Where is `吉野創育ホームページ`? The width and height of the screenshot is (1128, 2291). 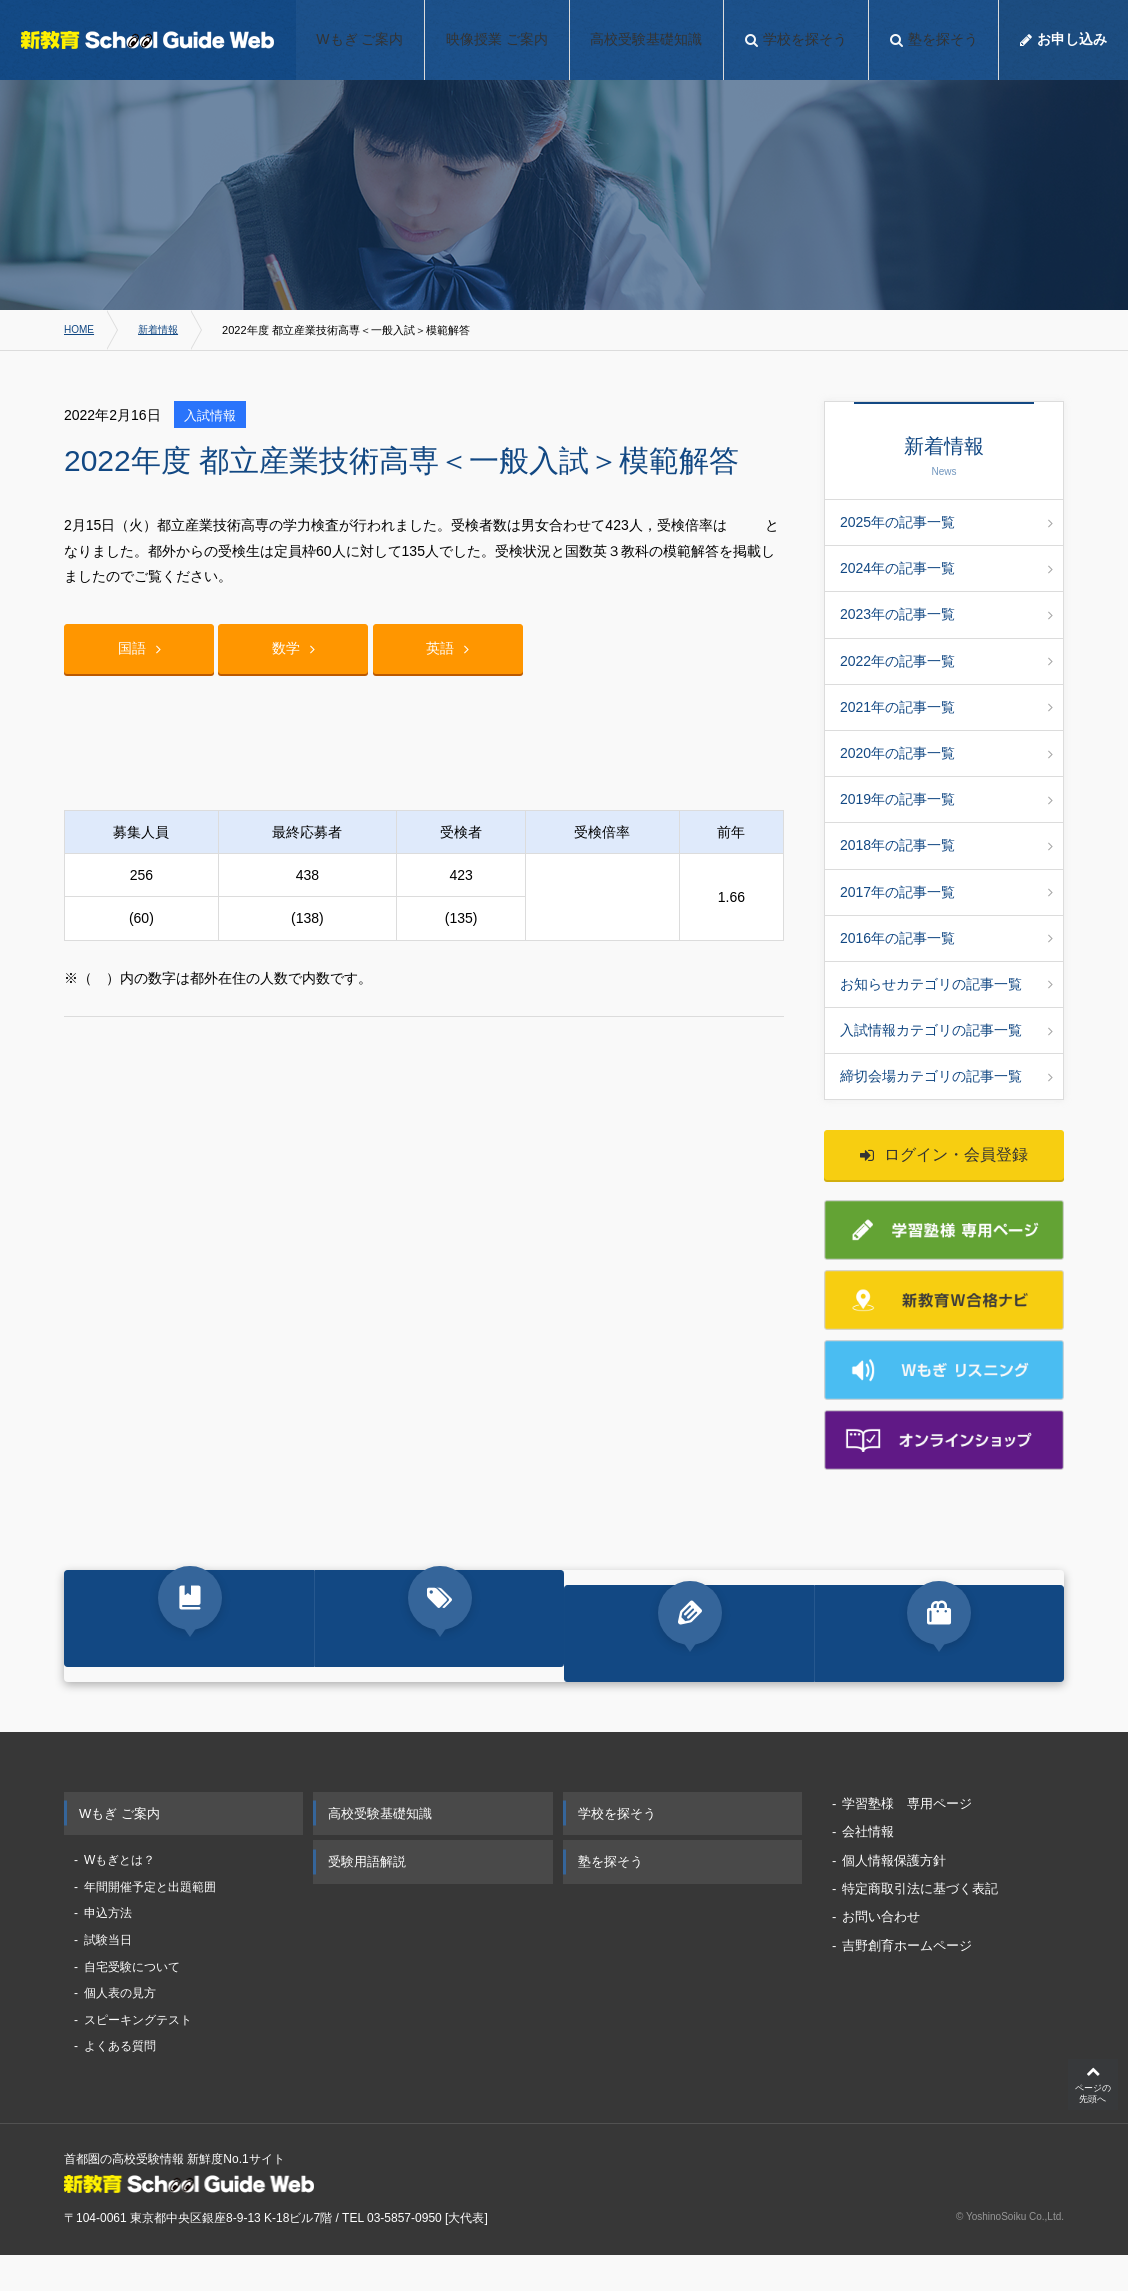 吉野創育ホームページ is located at coordinates (907, 1978).